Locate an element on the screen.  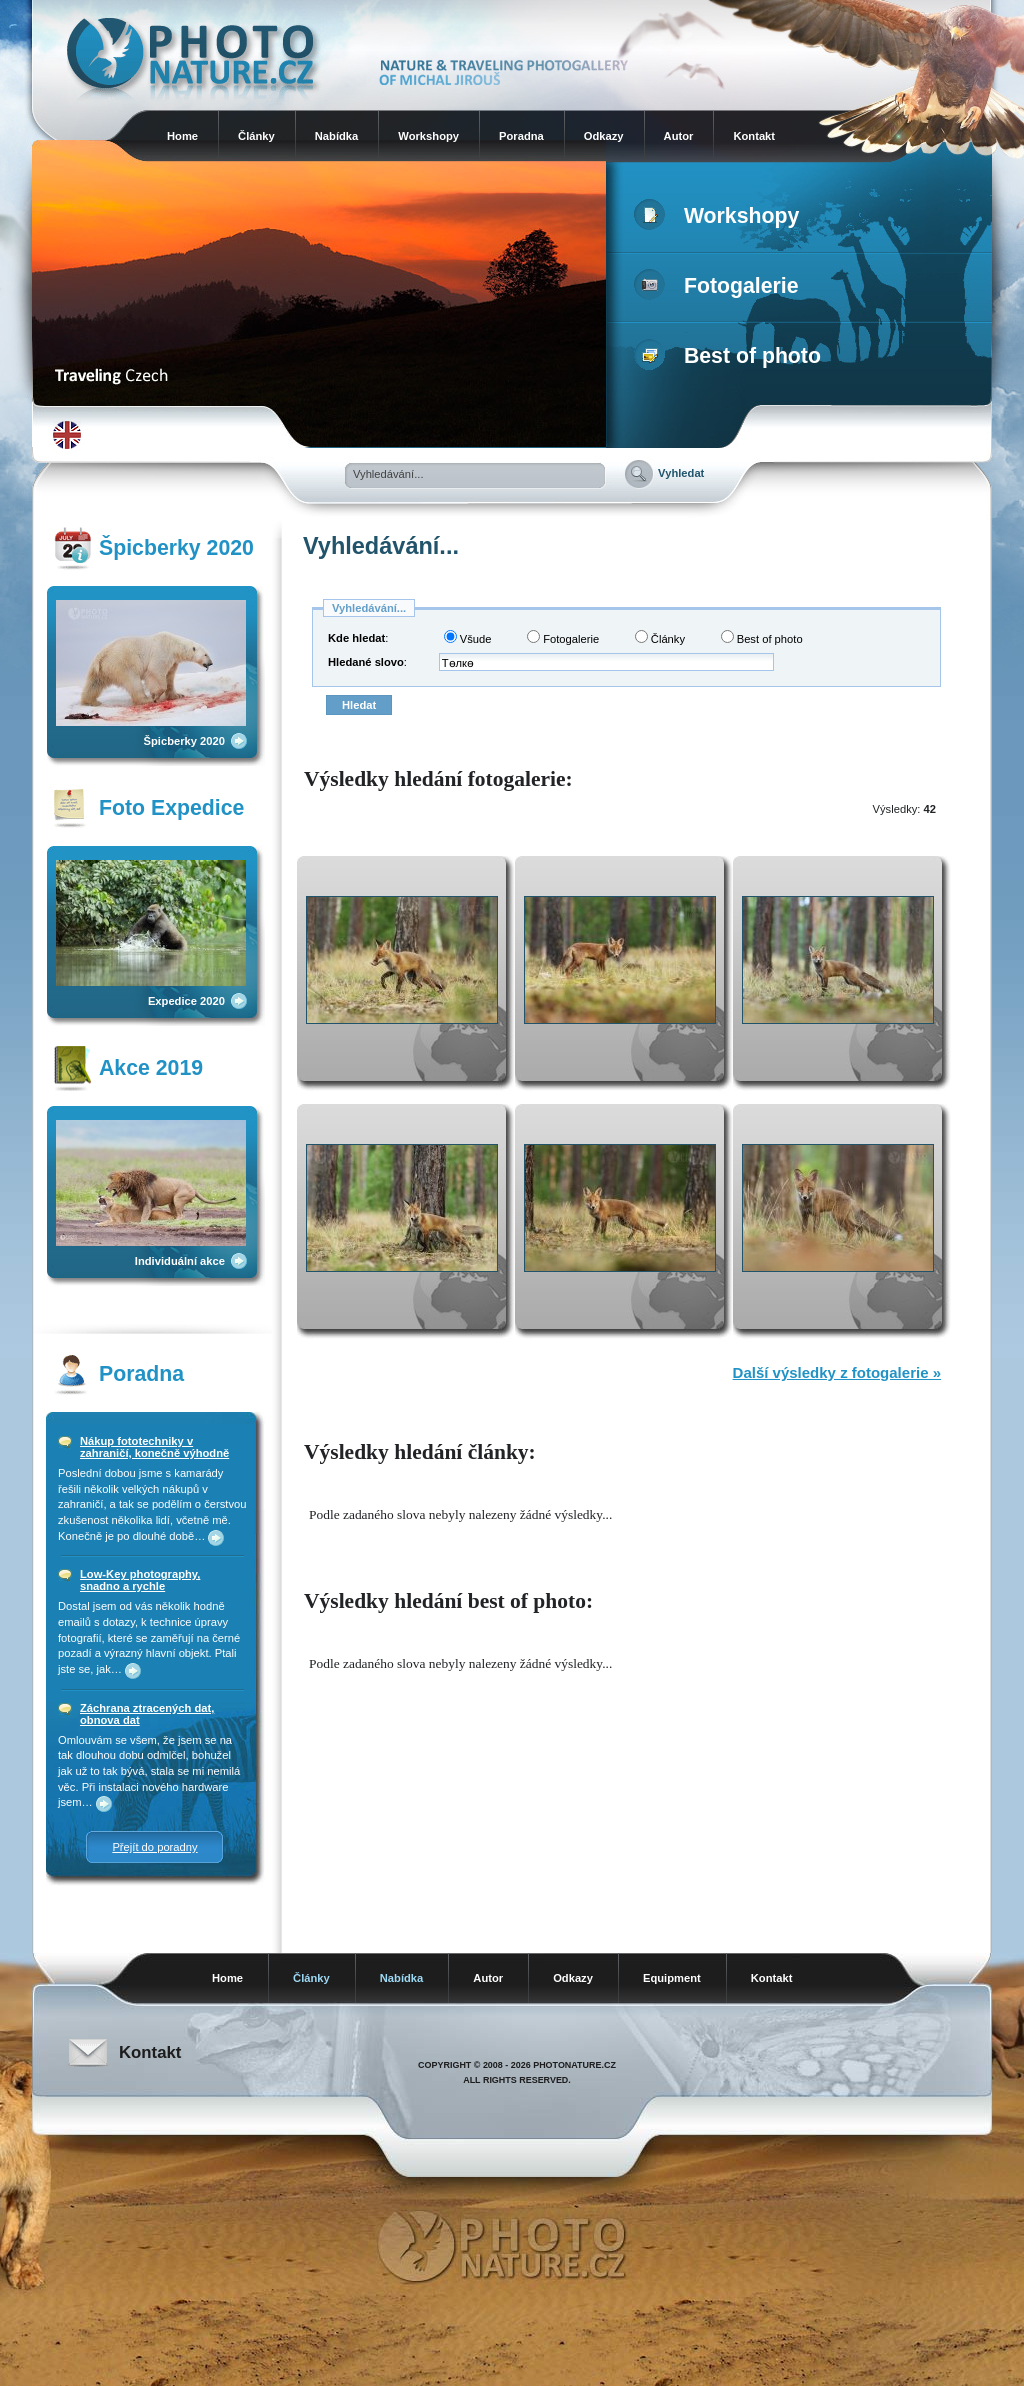
Nabídka is located at coordinates (337, 136).